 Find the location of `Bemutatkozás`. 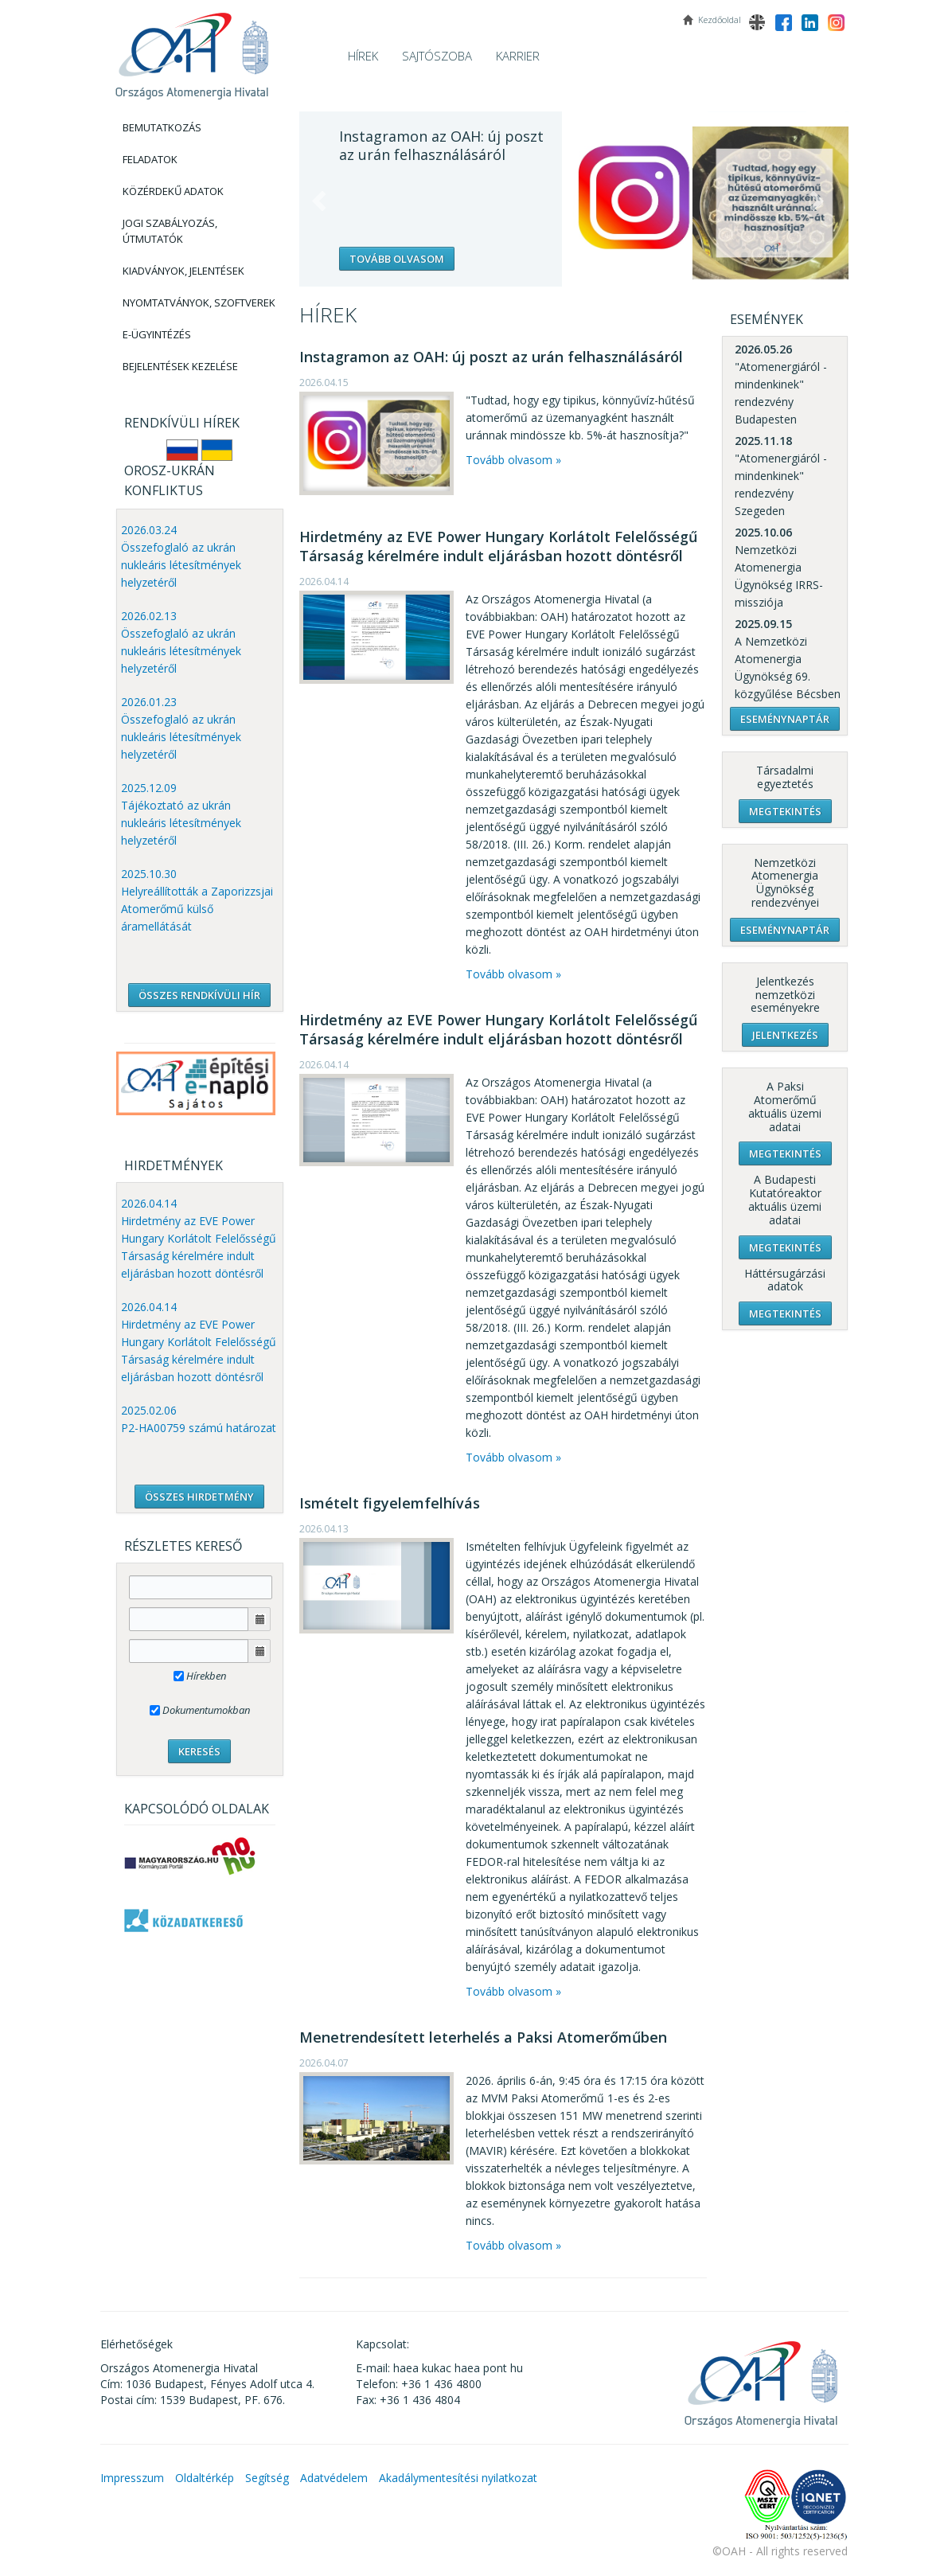

Bemutatkozás is located at coordinates (162, 127).